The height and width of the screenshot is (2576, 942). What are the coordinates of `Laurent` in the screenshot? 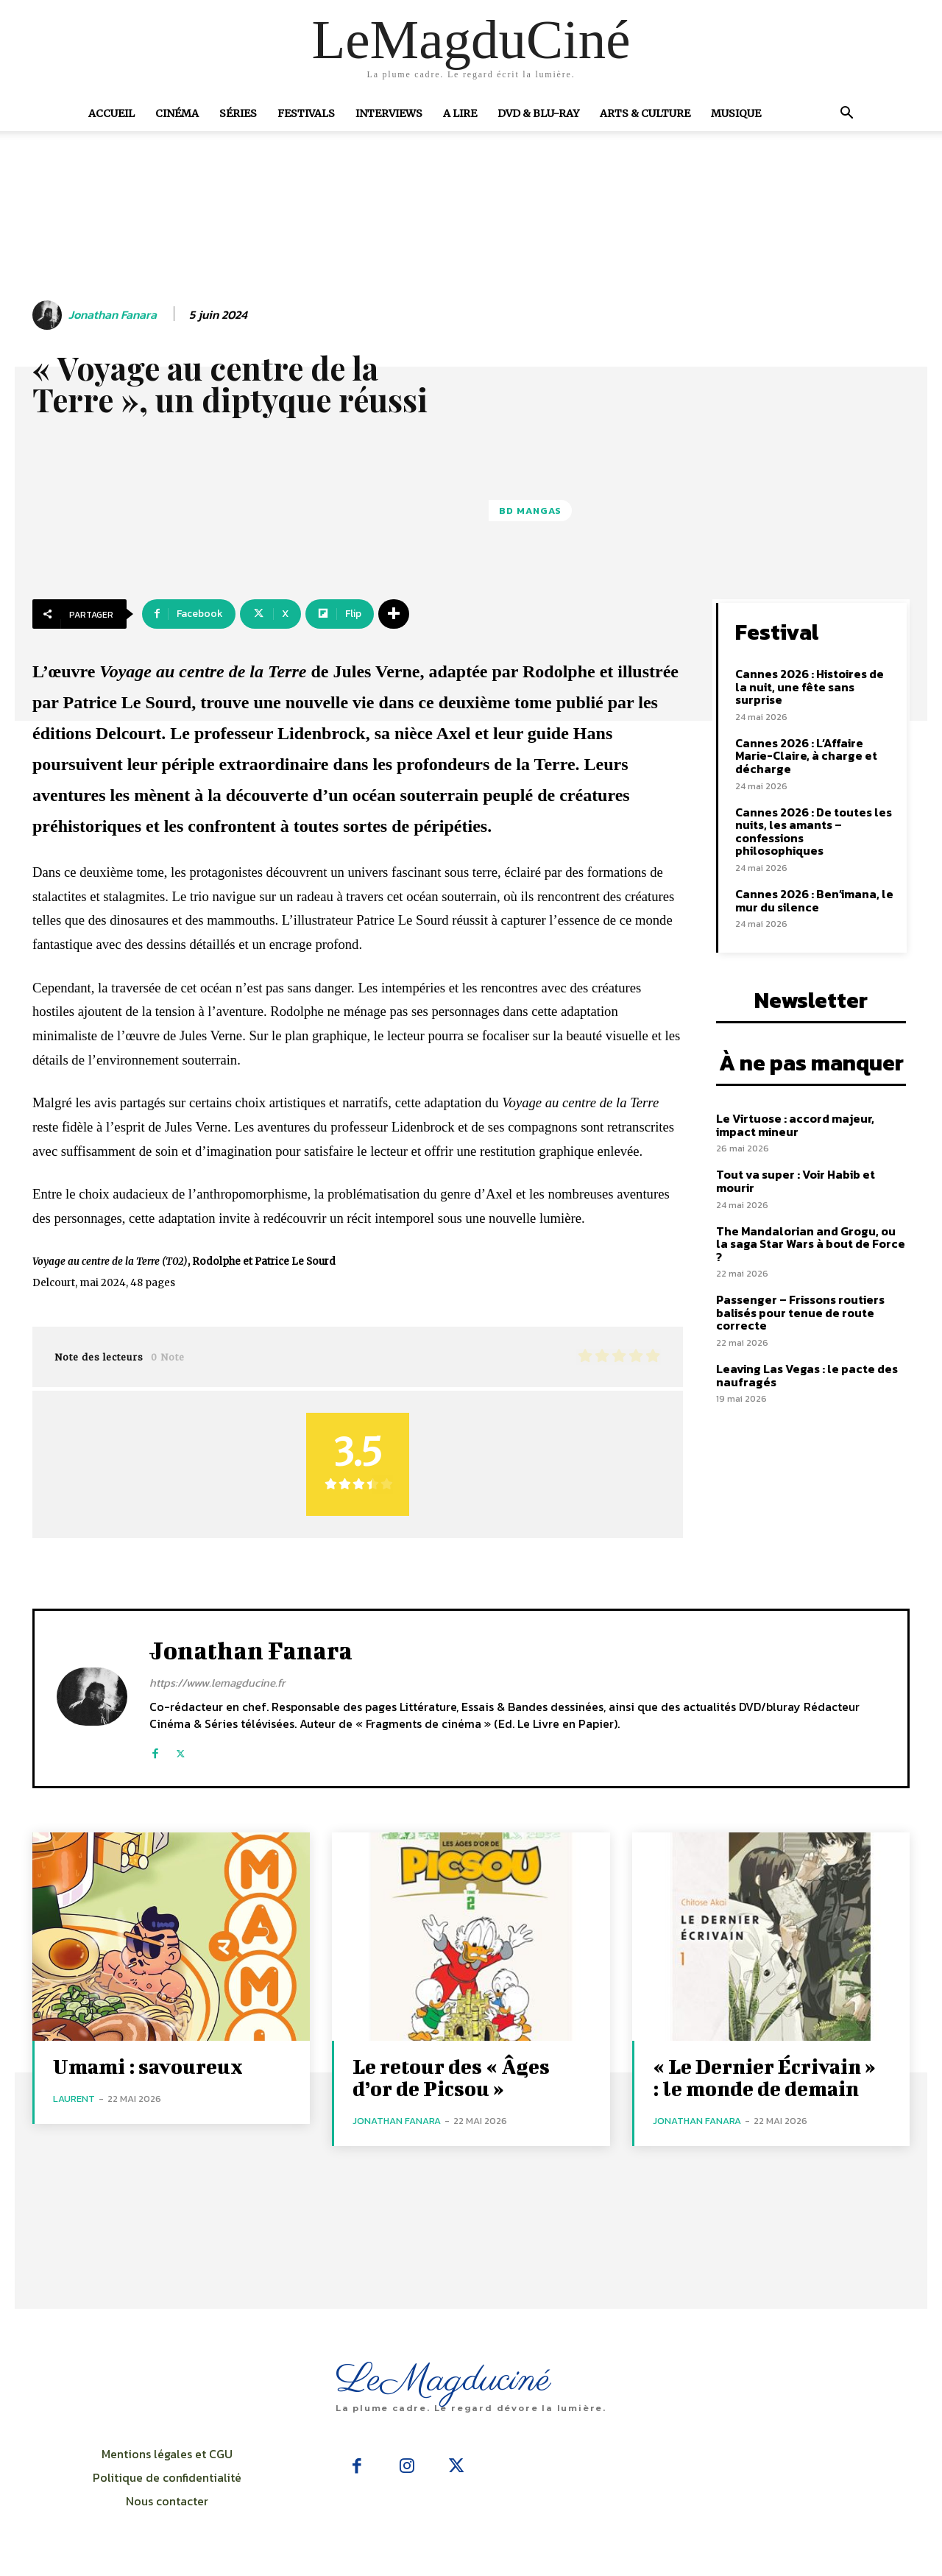 It's located at (74, 2099).